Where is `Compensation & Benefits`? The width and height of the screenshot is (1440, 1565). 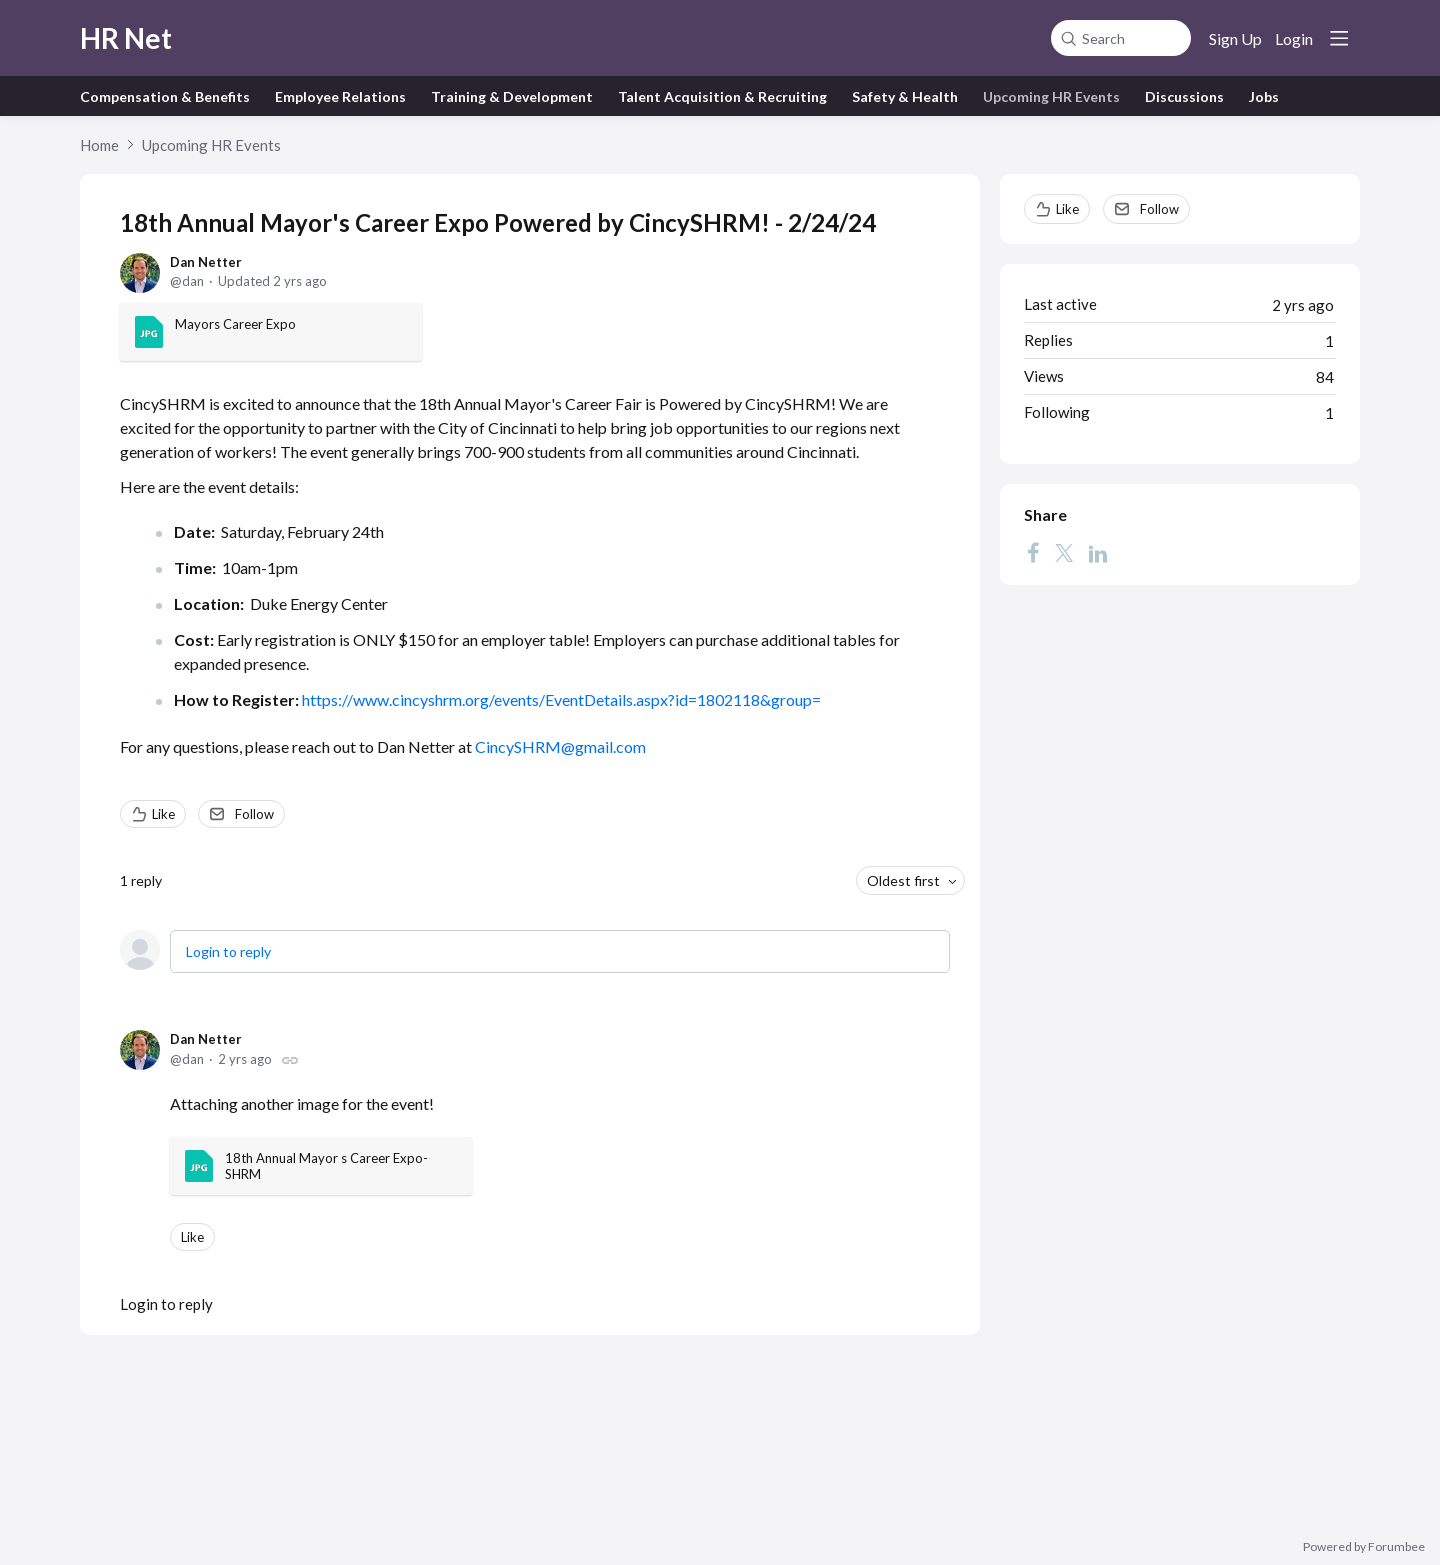
Compensation & Benefits is located at coordinates (165, 96).